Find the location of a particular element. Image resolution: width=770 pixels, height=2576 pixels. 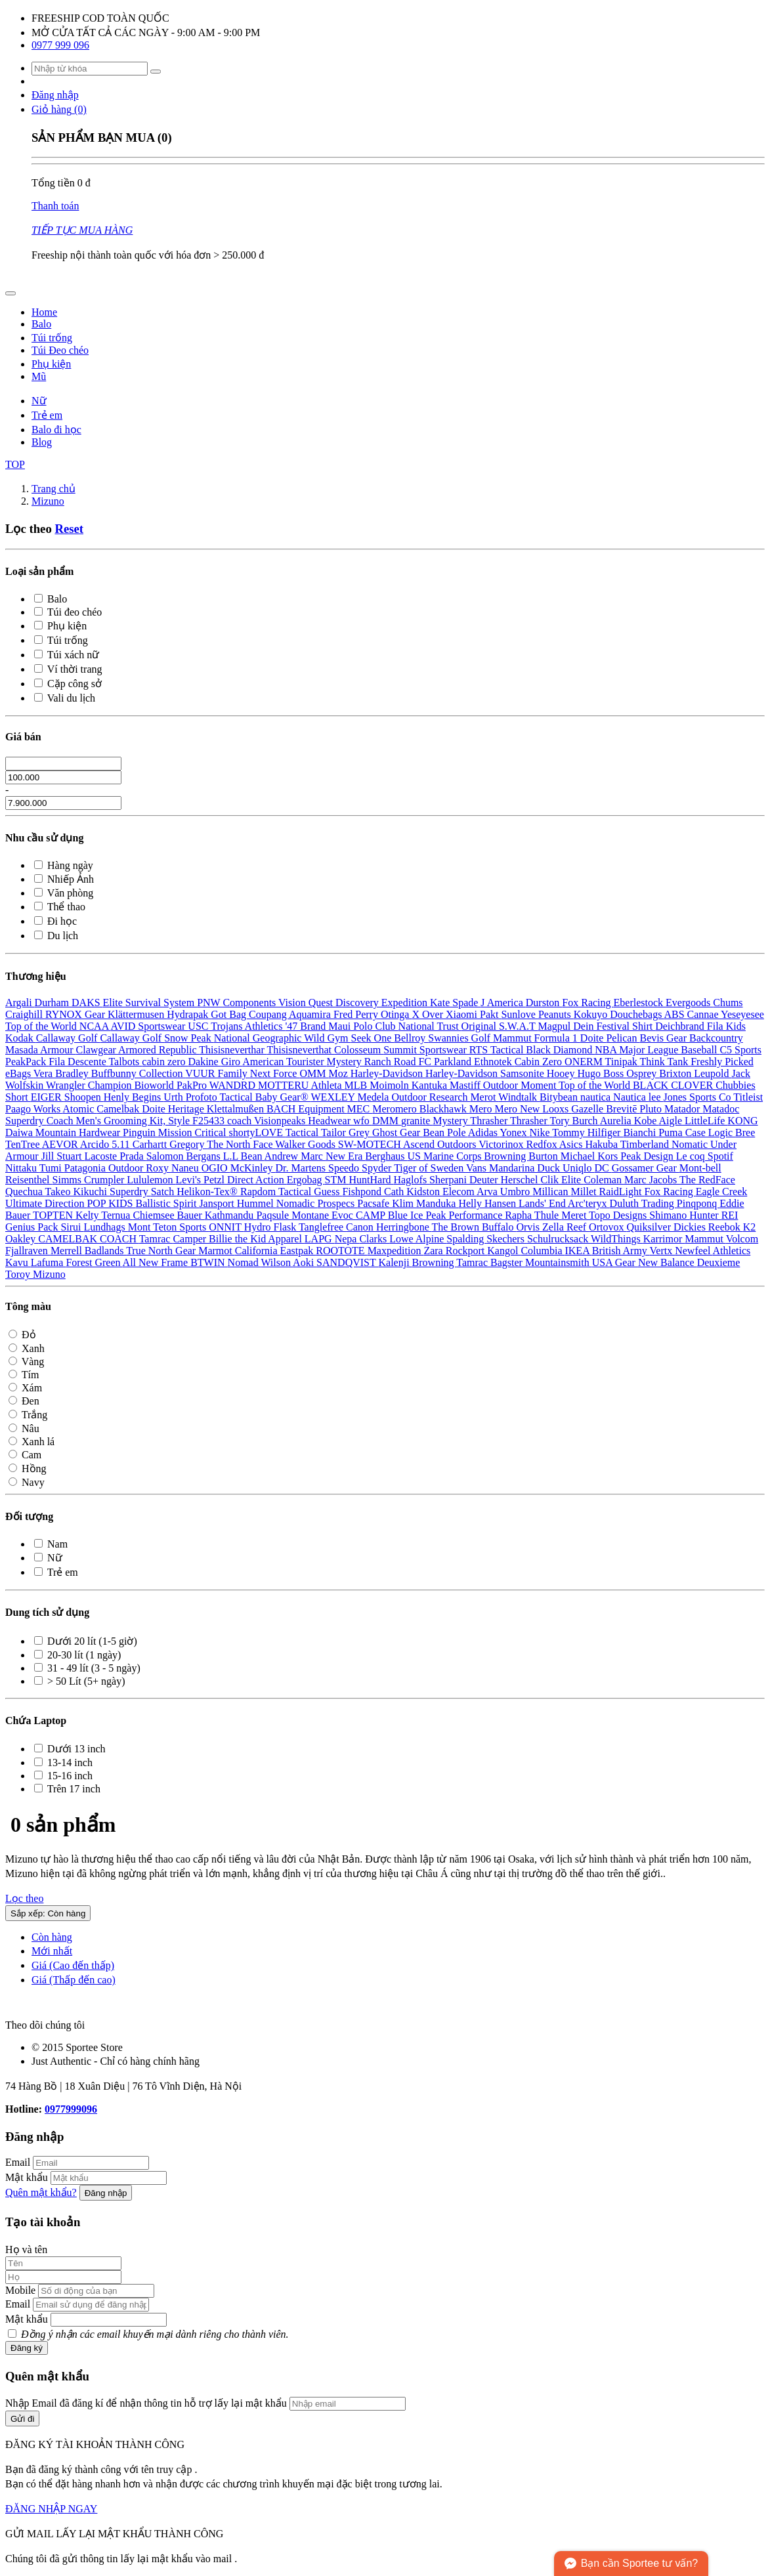

Mammut is located at coordinates (513, 1038).